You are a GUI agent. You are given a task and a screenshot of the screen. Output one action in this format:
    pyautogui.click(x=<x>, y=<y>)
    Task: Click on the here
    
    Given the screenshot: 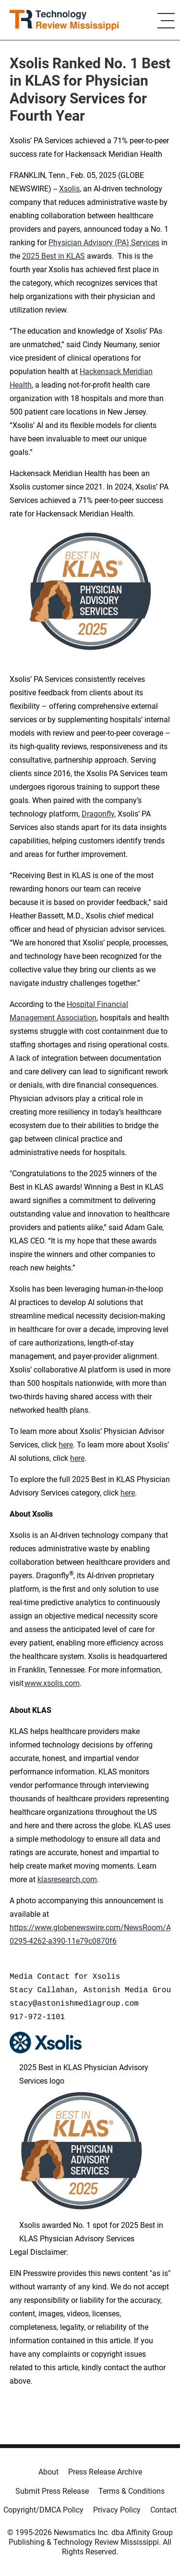 What is the action you would take?
    pyautogui.click(x=77, y=1458)
    